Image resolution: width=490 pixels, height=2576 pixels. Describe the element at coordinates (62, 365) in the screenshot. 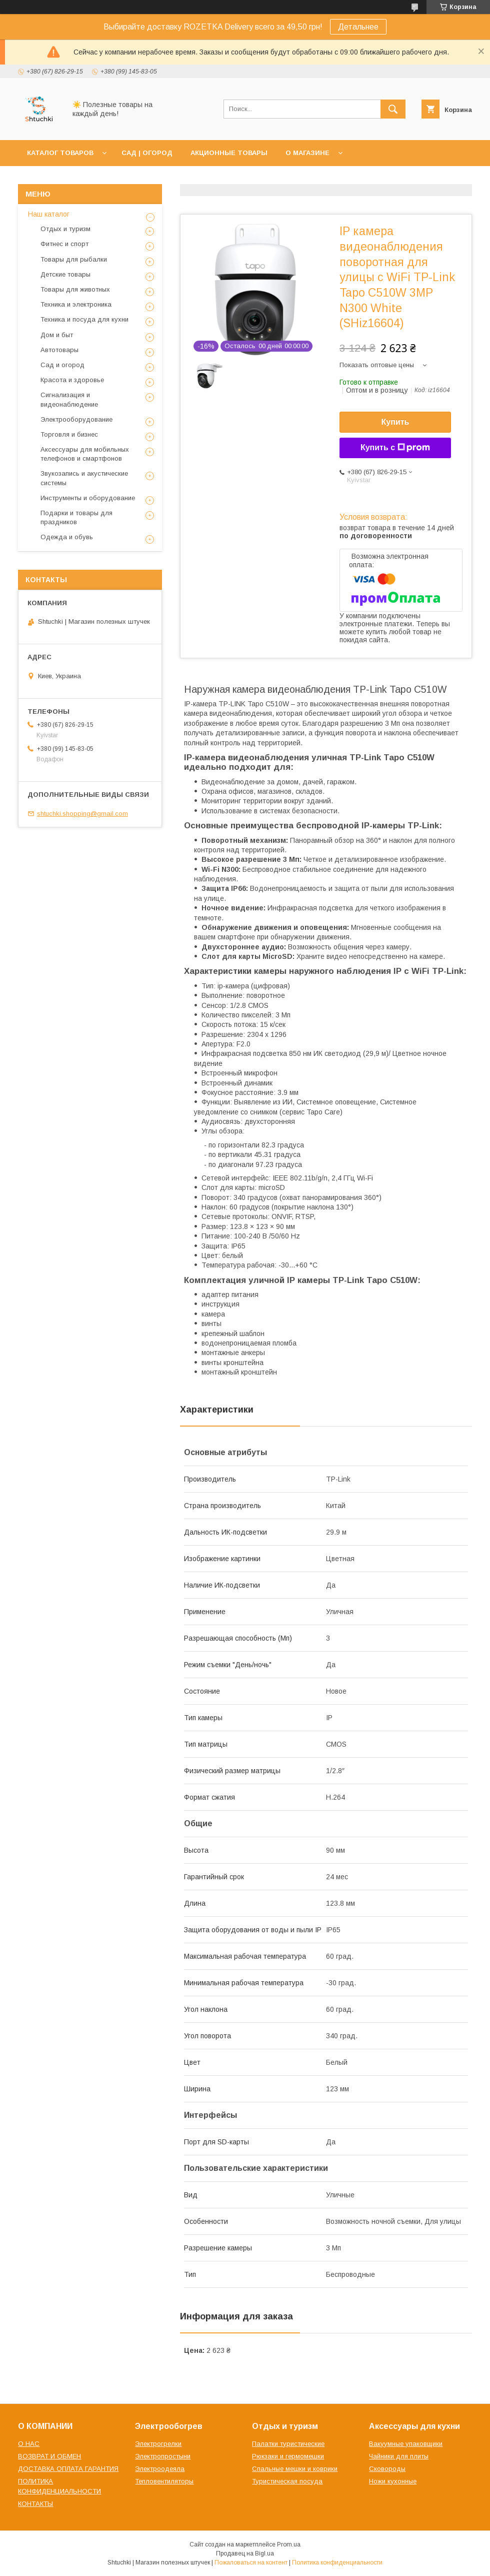

I see `Сад и огород` at that location.